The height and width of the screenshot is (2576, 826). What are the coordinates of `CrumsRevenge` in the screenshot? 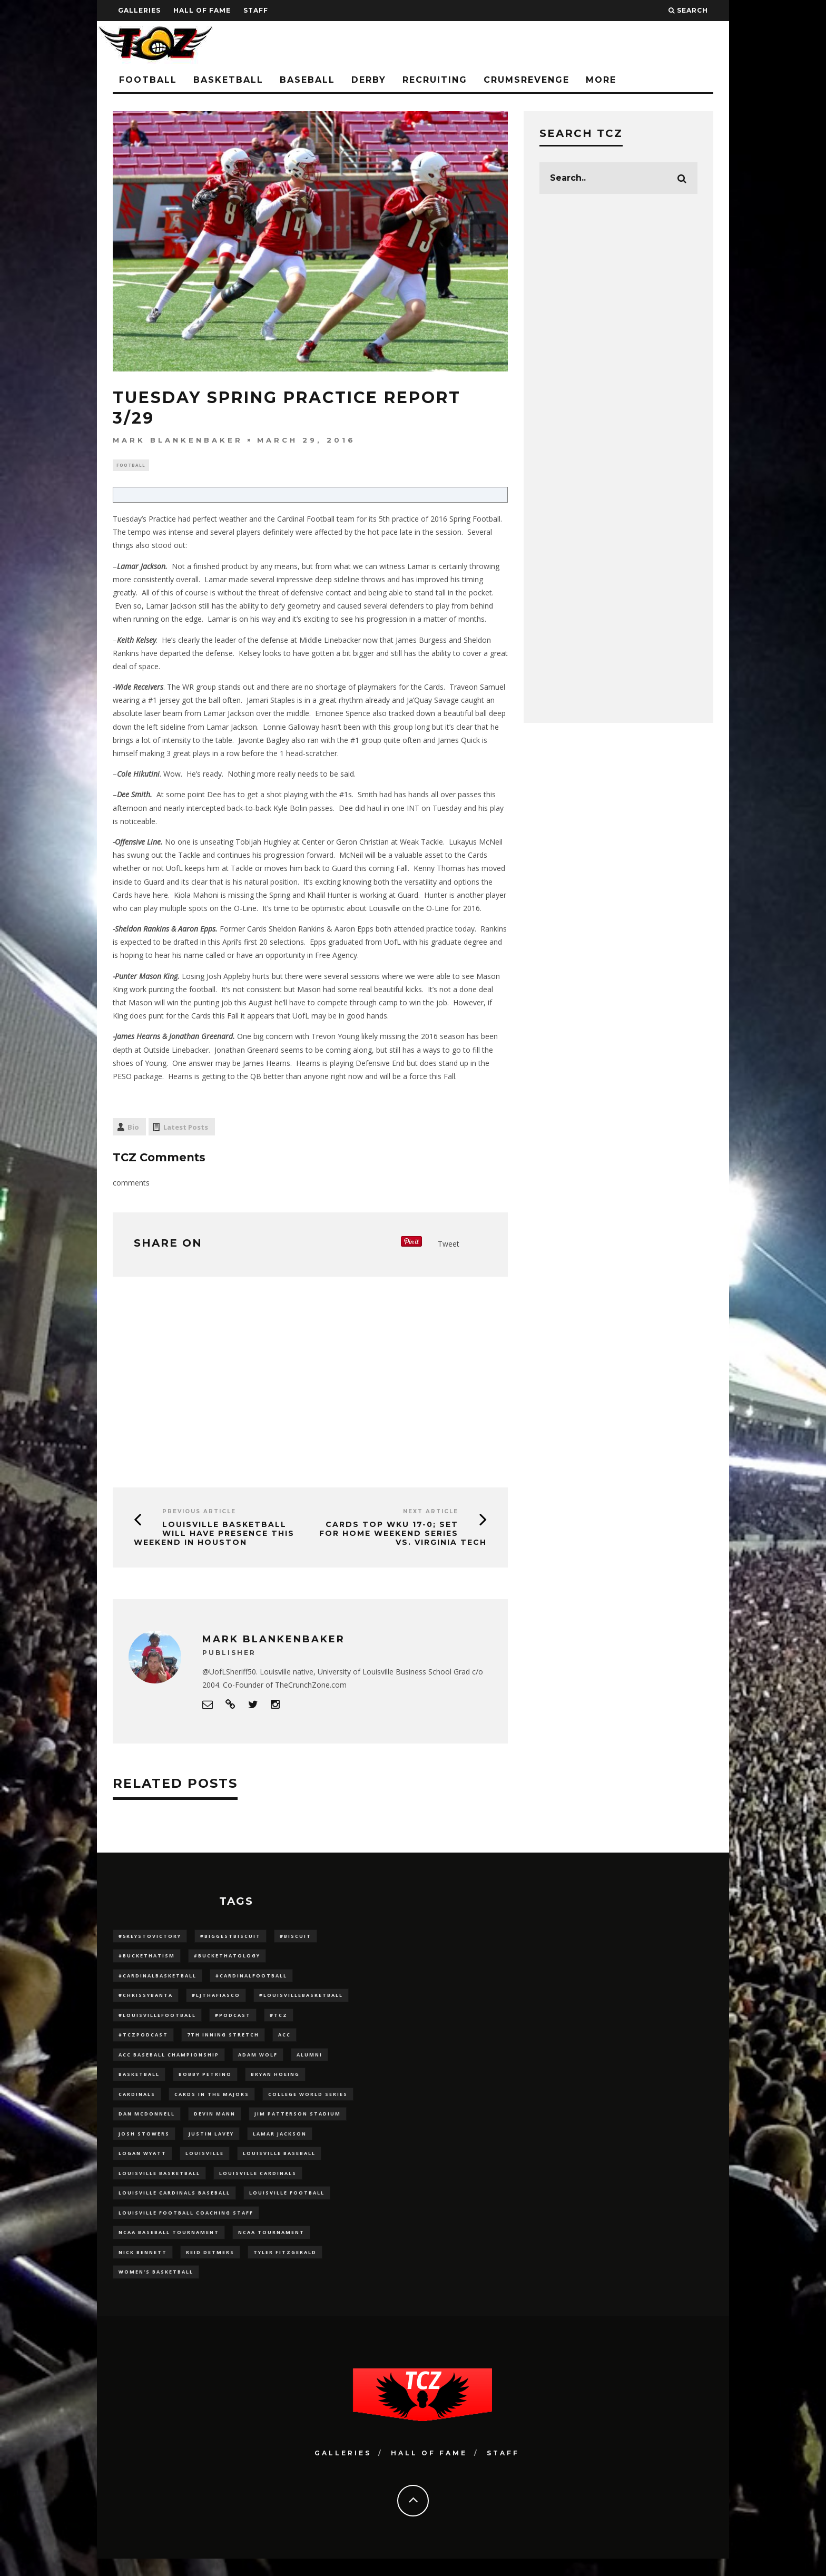 It's located at (526, 80).